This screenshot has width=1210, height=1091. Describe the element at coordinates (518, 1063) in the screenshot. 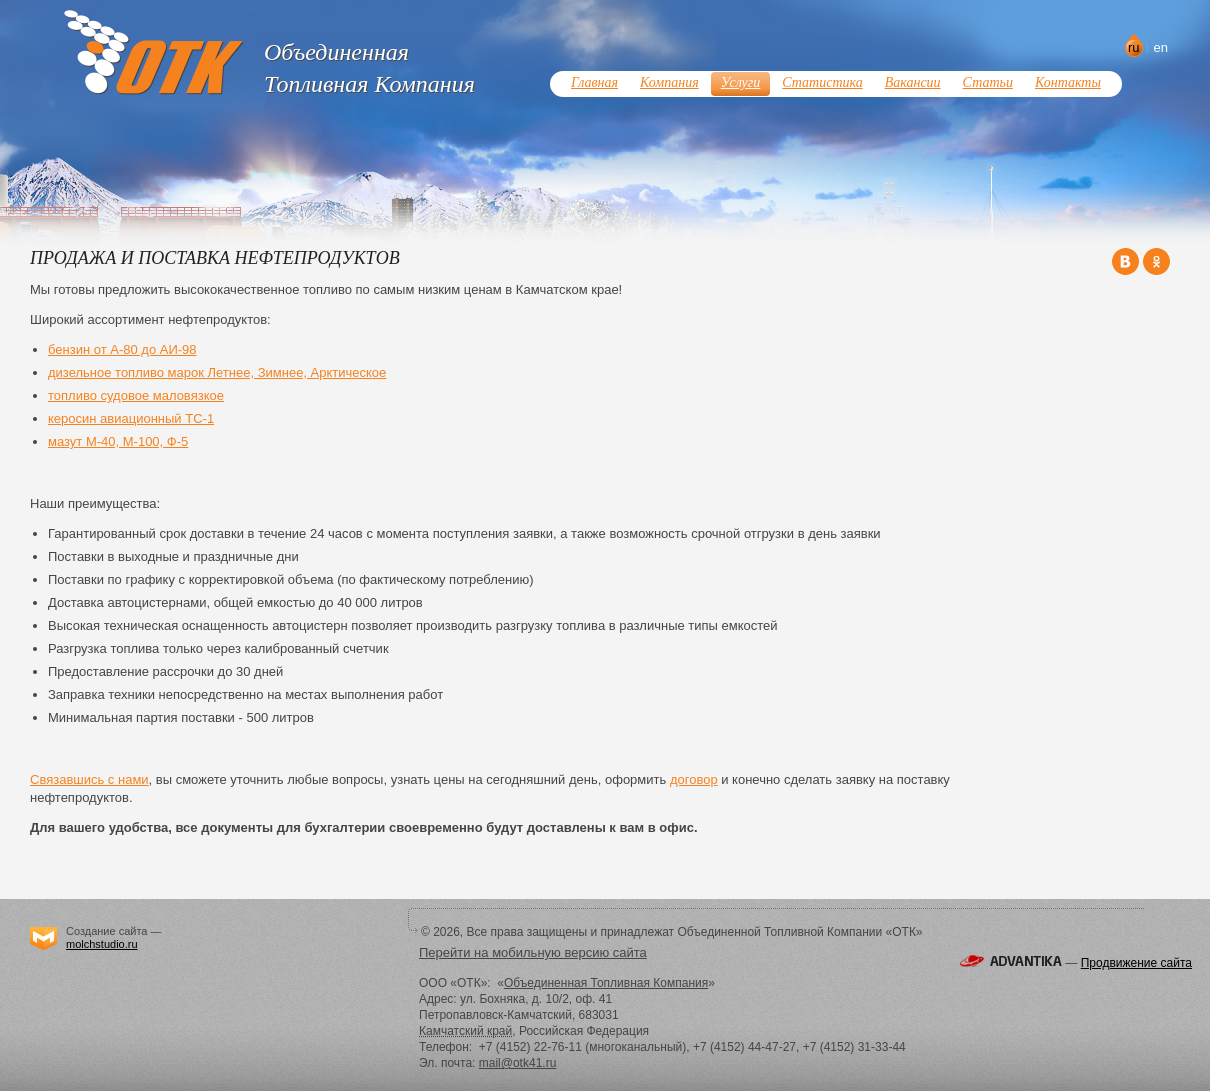

I see `mail@otk41.ru` at that location.